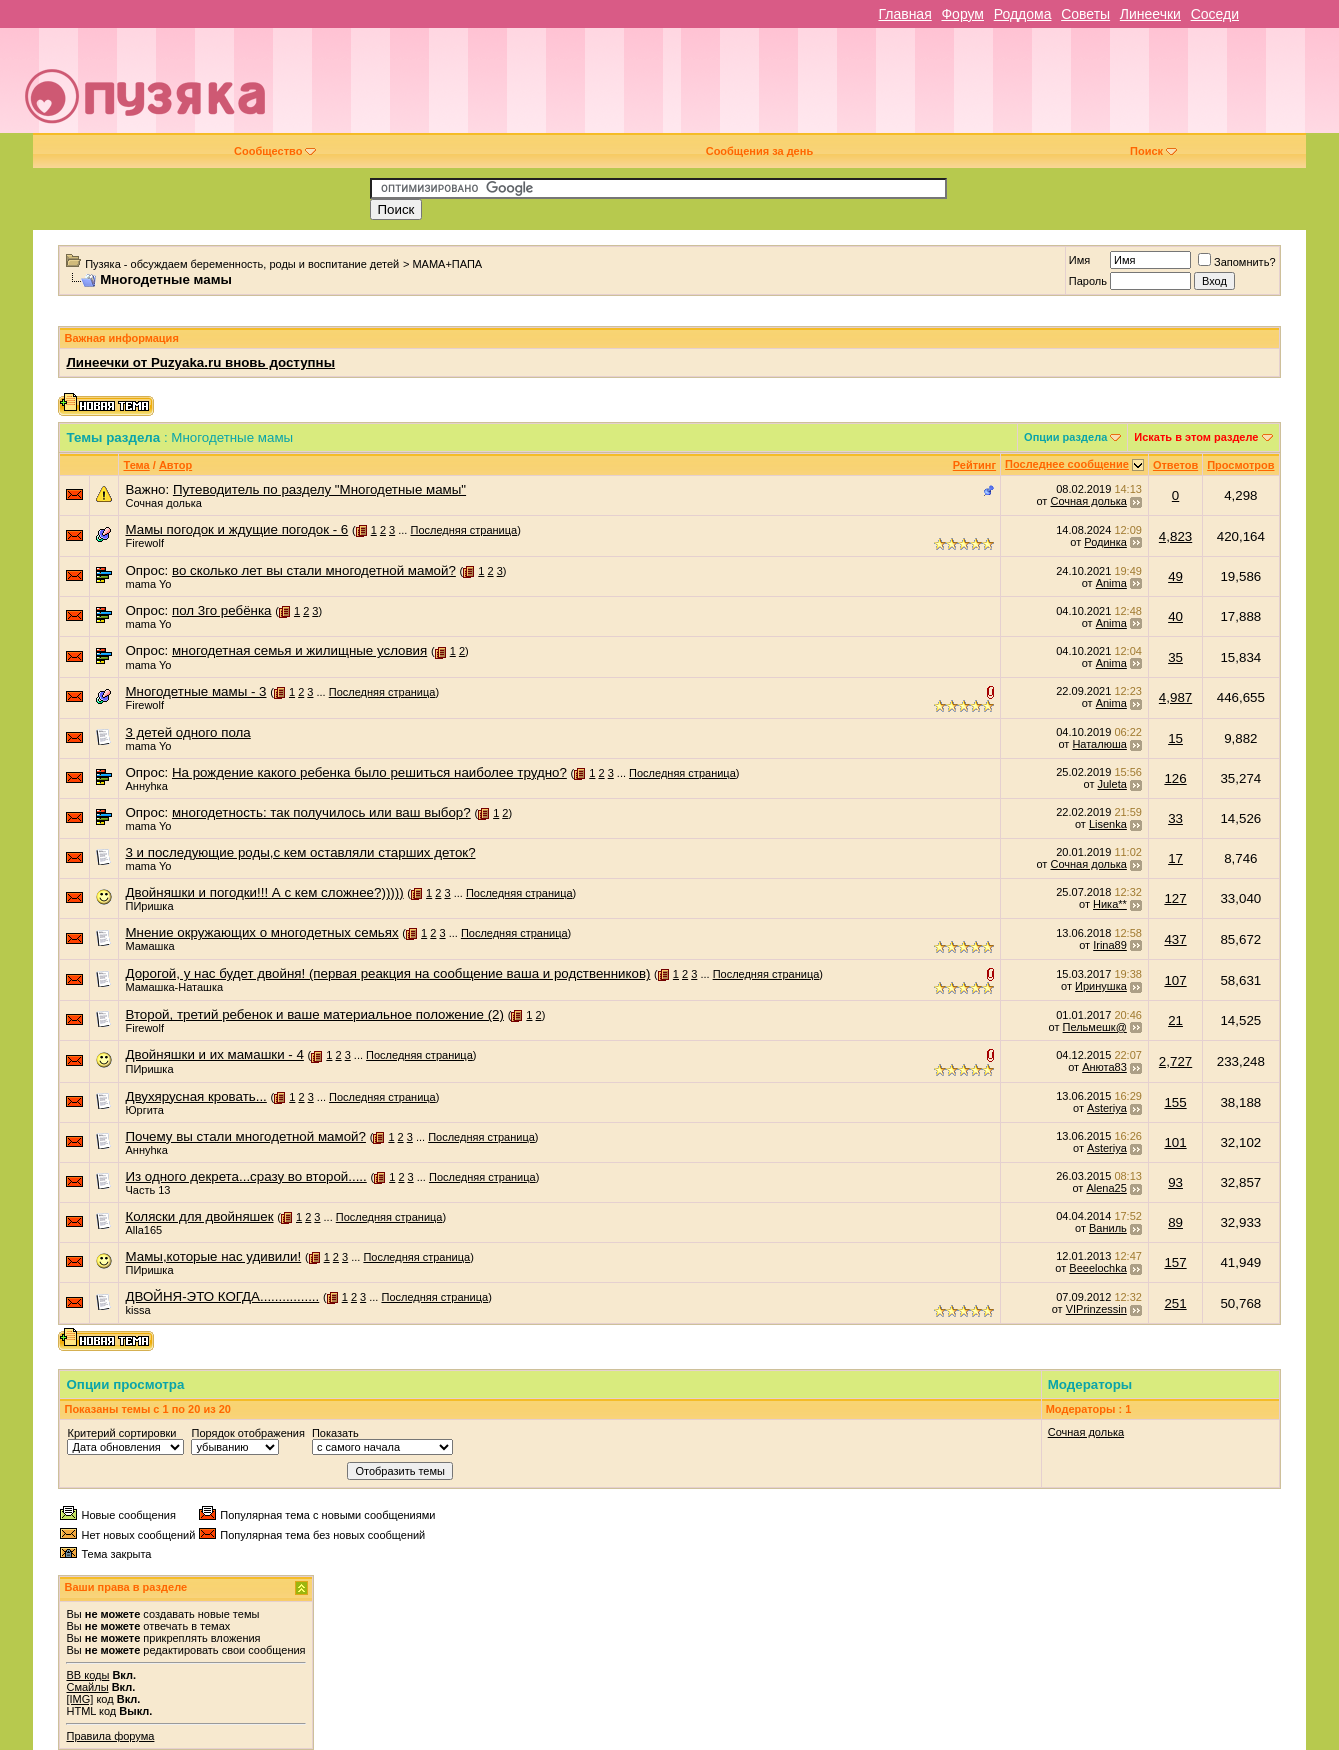 This screenshot has width=1339, height=1750. Describe the element at coordinates (1175, 576) in the screenshot. I see `49` at that location.